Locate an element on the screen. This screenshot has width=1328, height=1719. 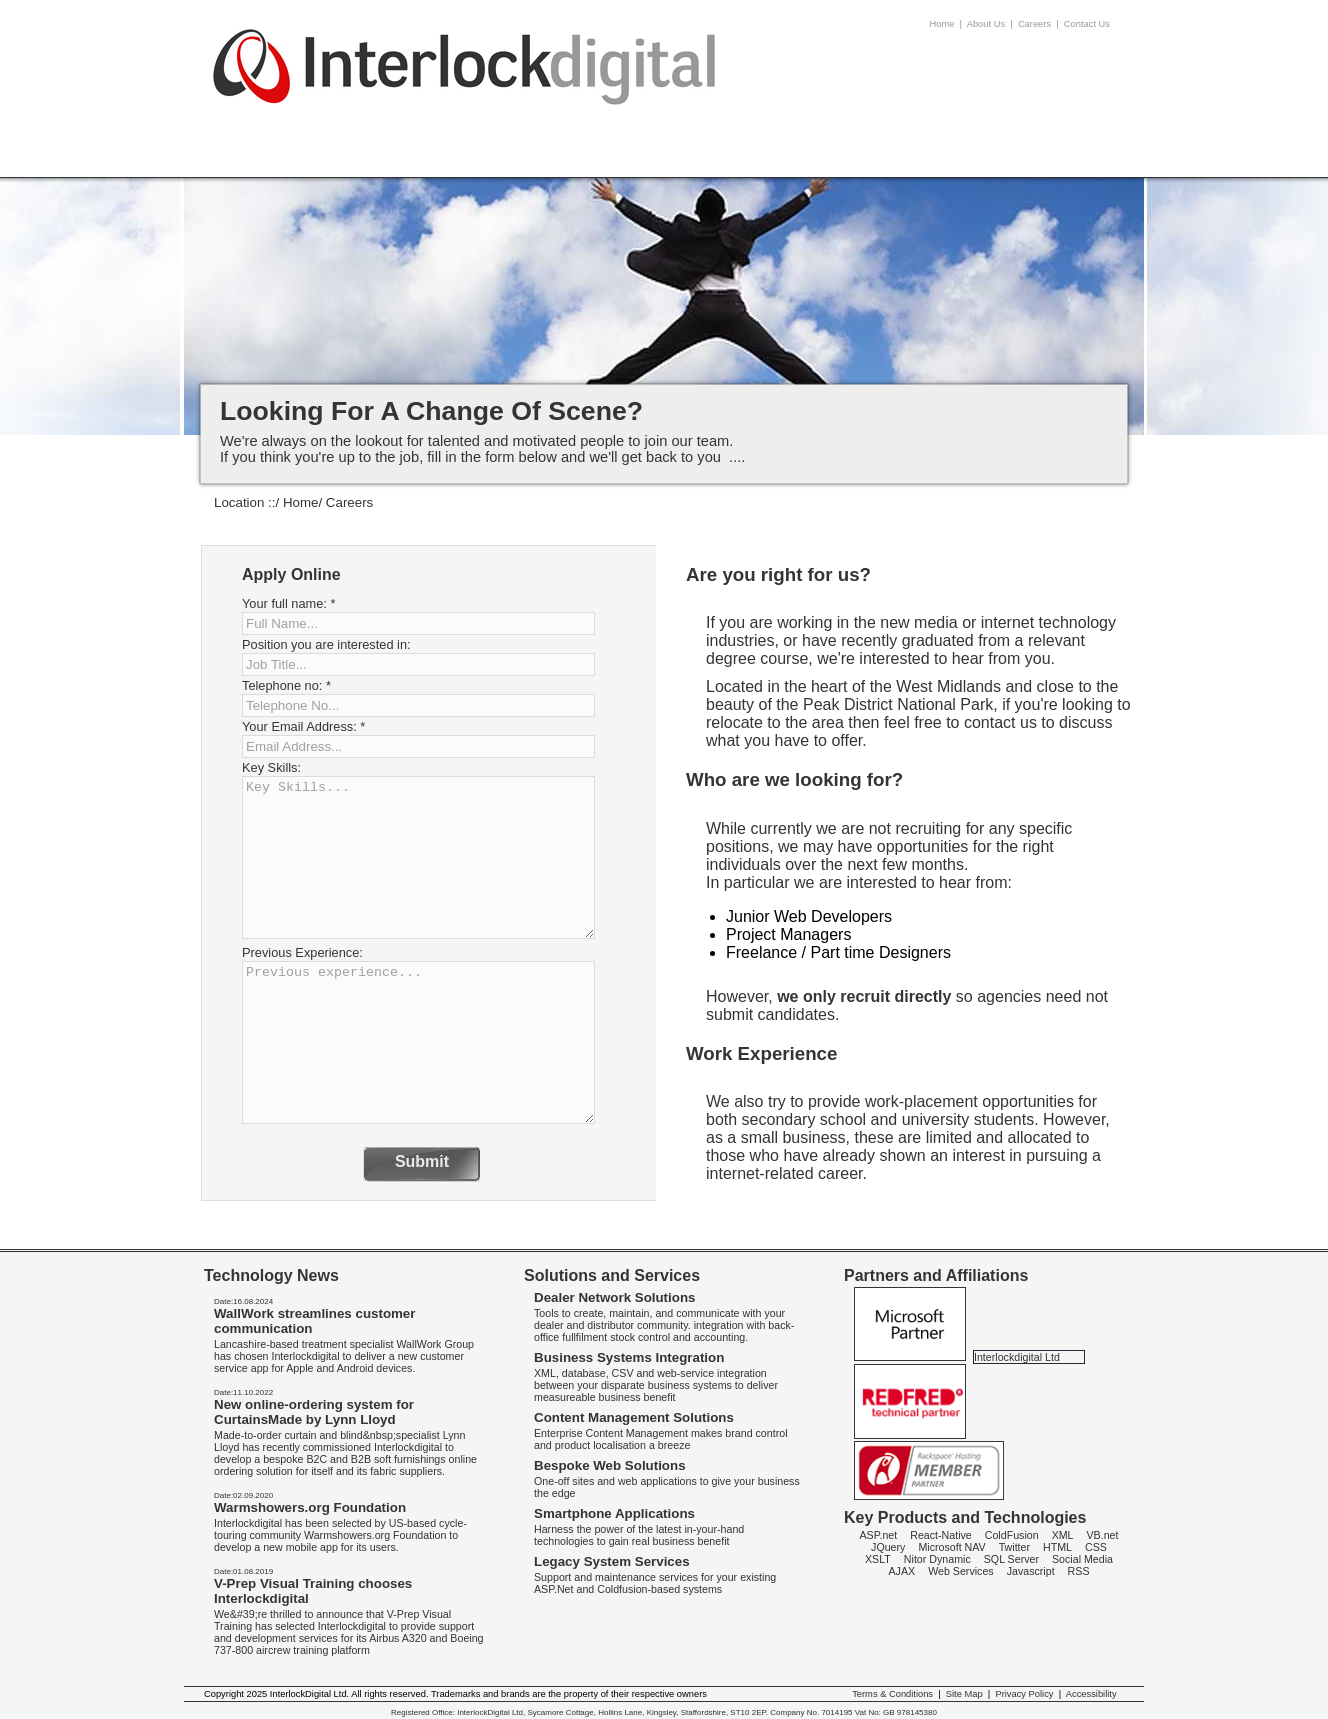
Your full name: is located at coordinates (288, 603).